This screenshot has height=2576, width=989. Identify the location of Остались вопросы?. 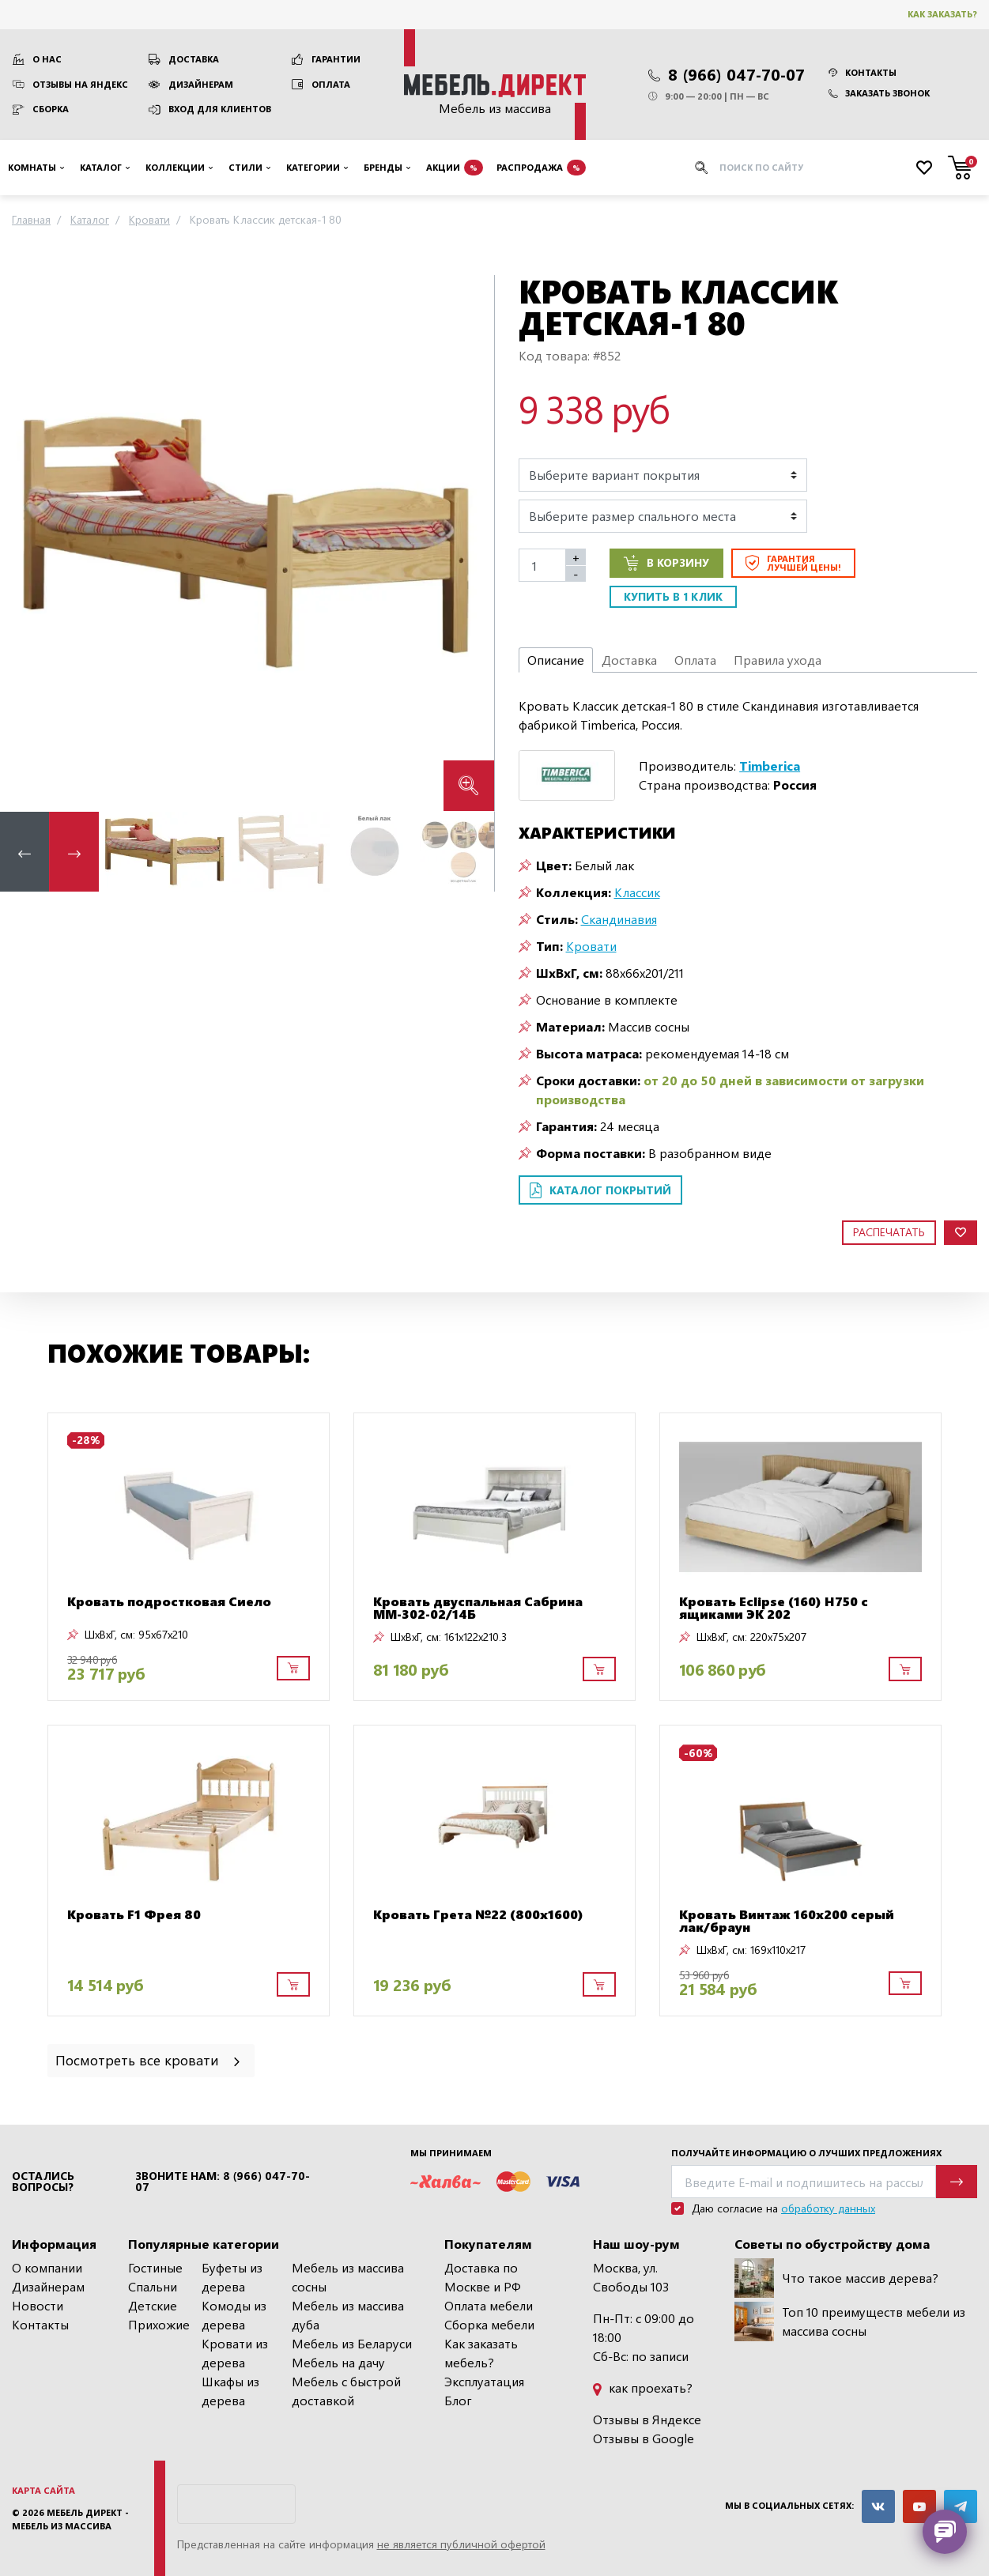
(43, 2182).